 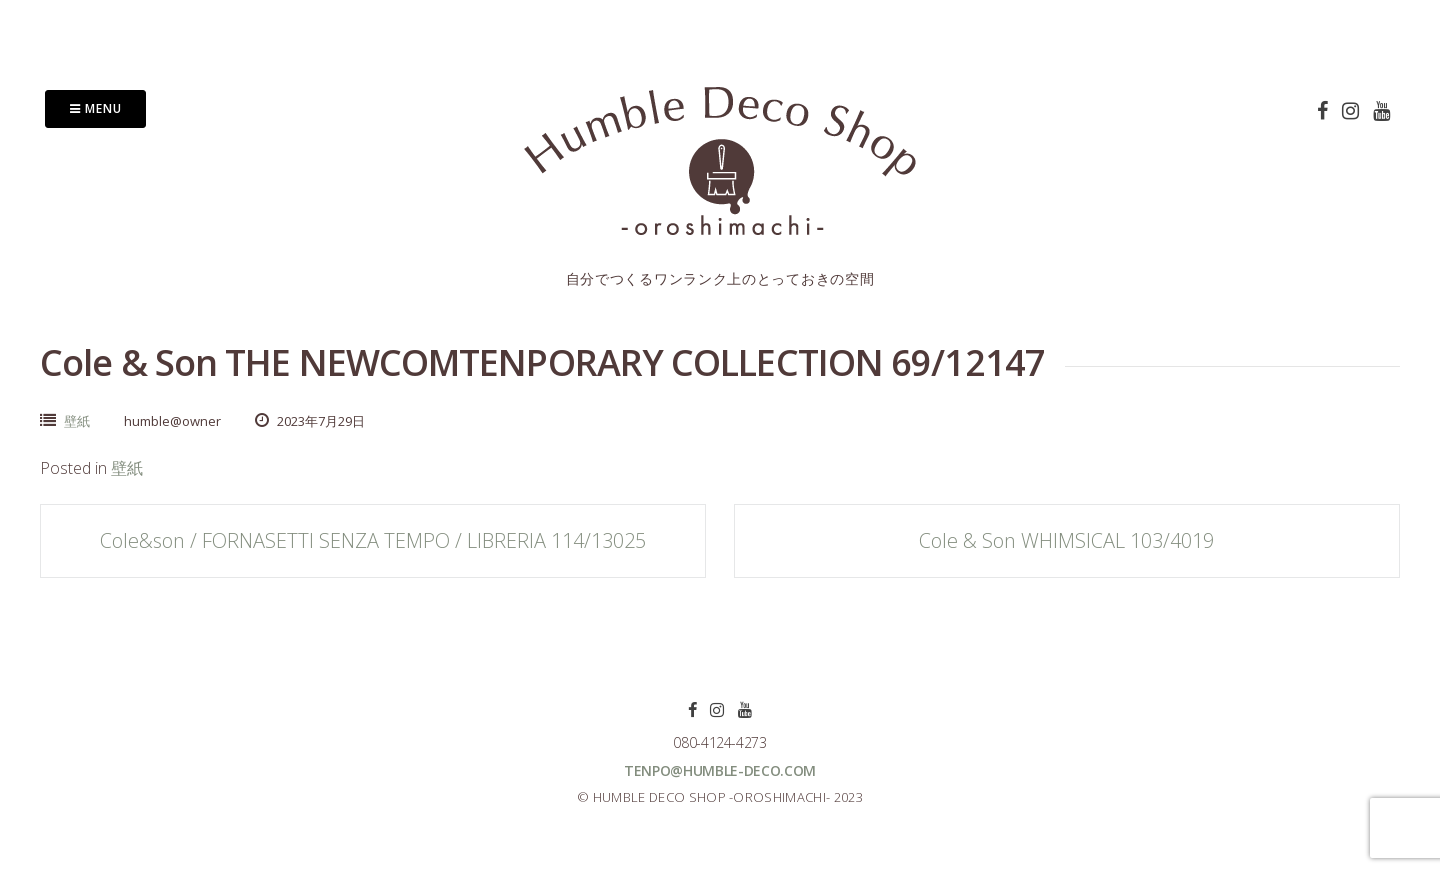 What do you see at coordinates (1066, 540) in the screenshot?
I see `Cole & Son WHIMSICAL 103/4019` at bounding box center [1066, 540].